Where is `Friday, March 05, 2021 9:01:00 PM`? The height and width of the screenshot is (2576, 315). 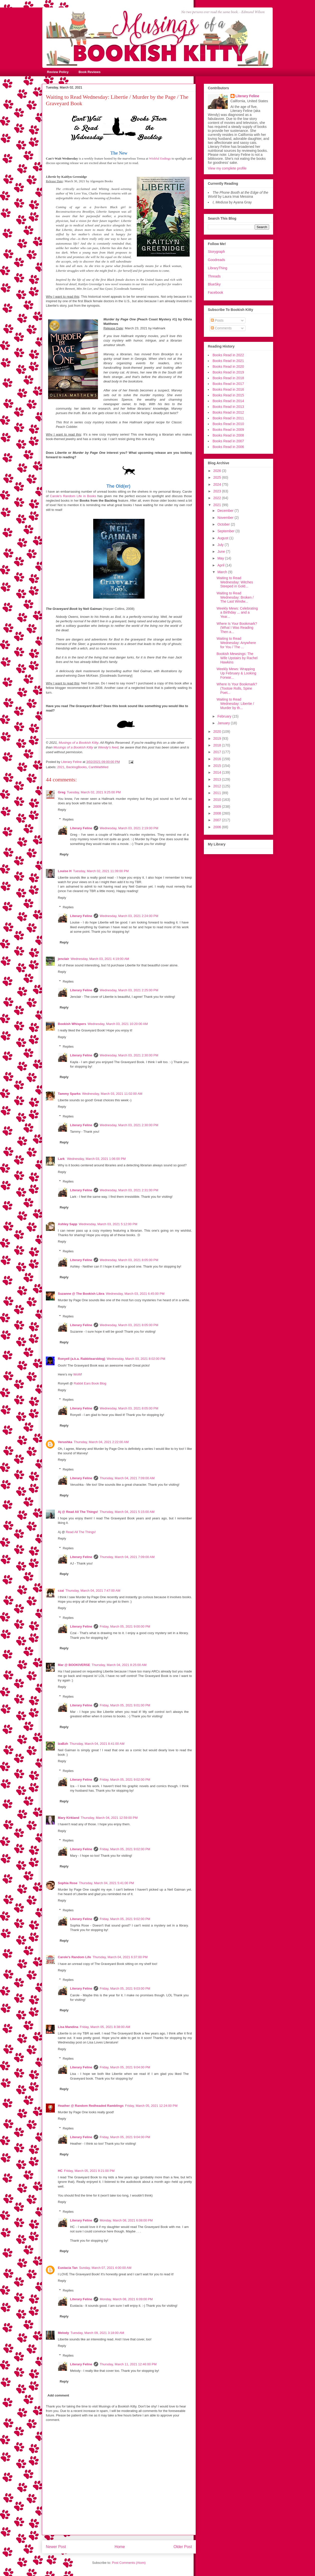
Friday, March 05, 2021 9:01:00 PM is located at coordinates (125, 1705).